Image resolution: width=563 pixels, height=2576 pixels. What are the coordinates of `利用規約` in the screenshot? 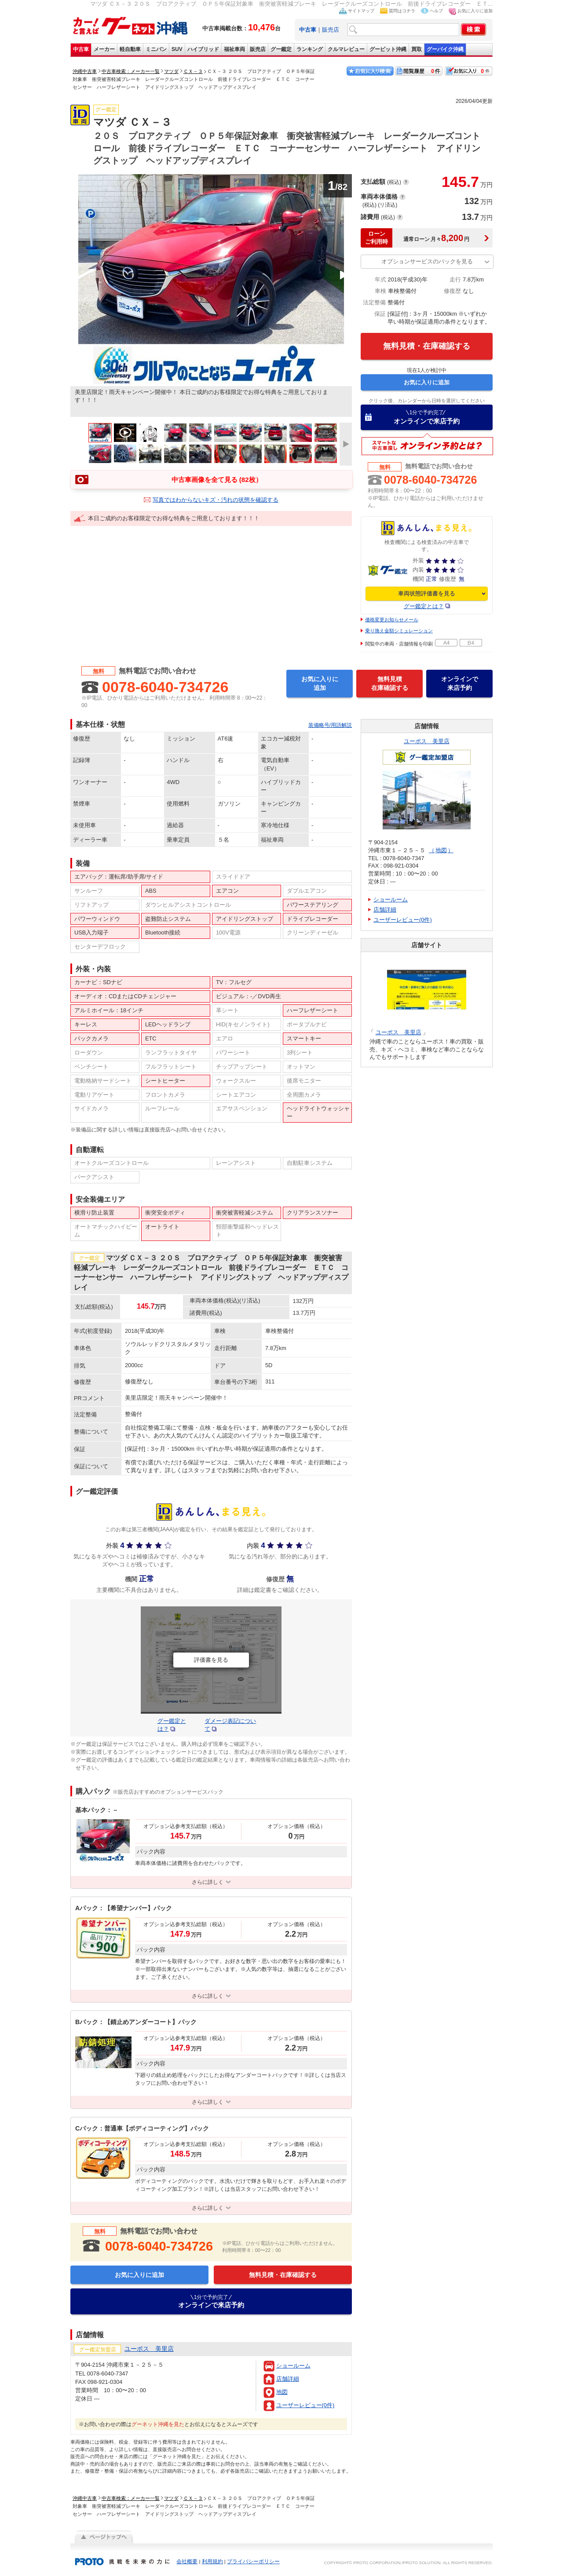 It's located at (212, 2561).